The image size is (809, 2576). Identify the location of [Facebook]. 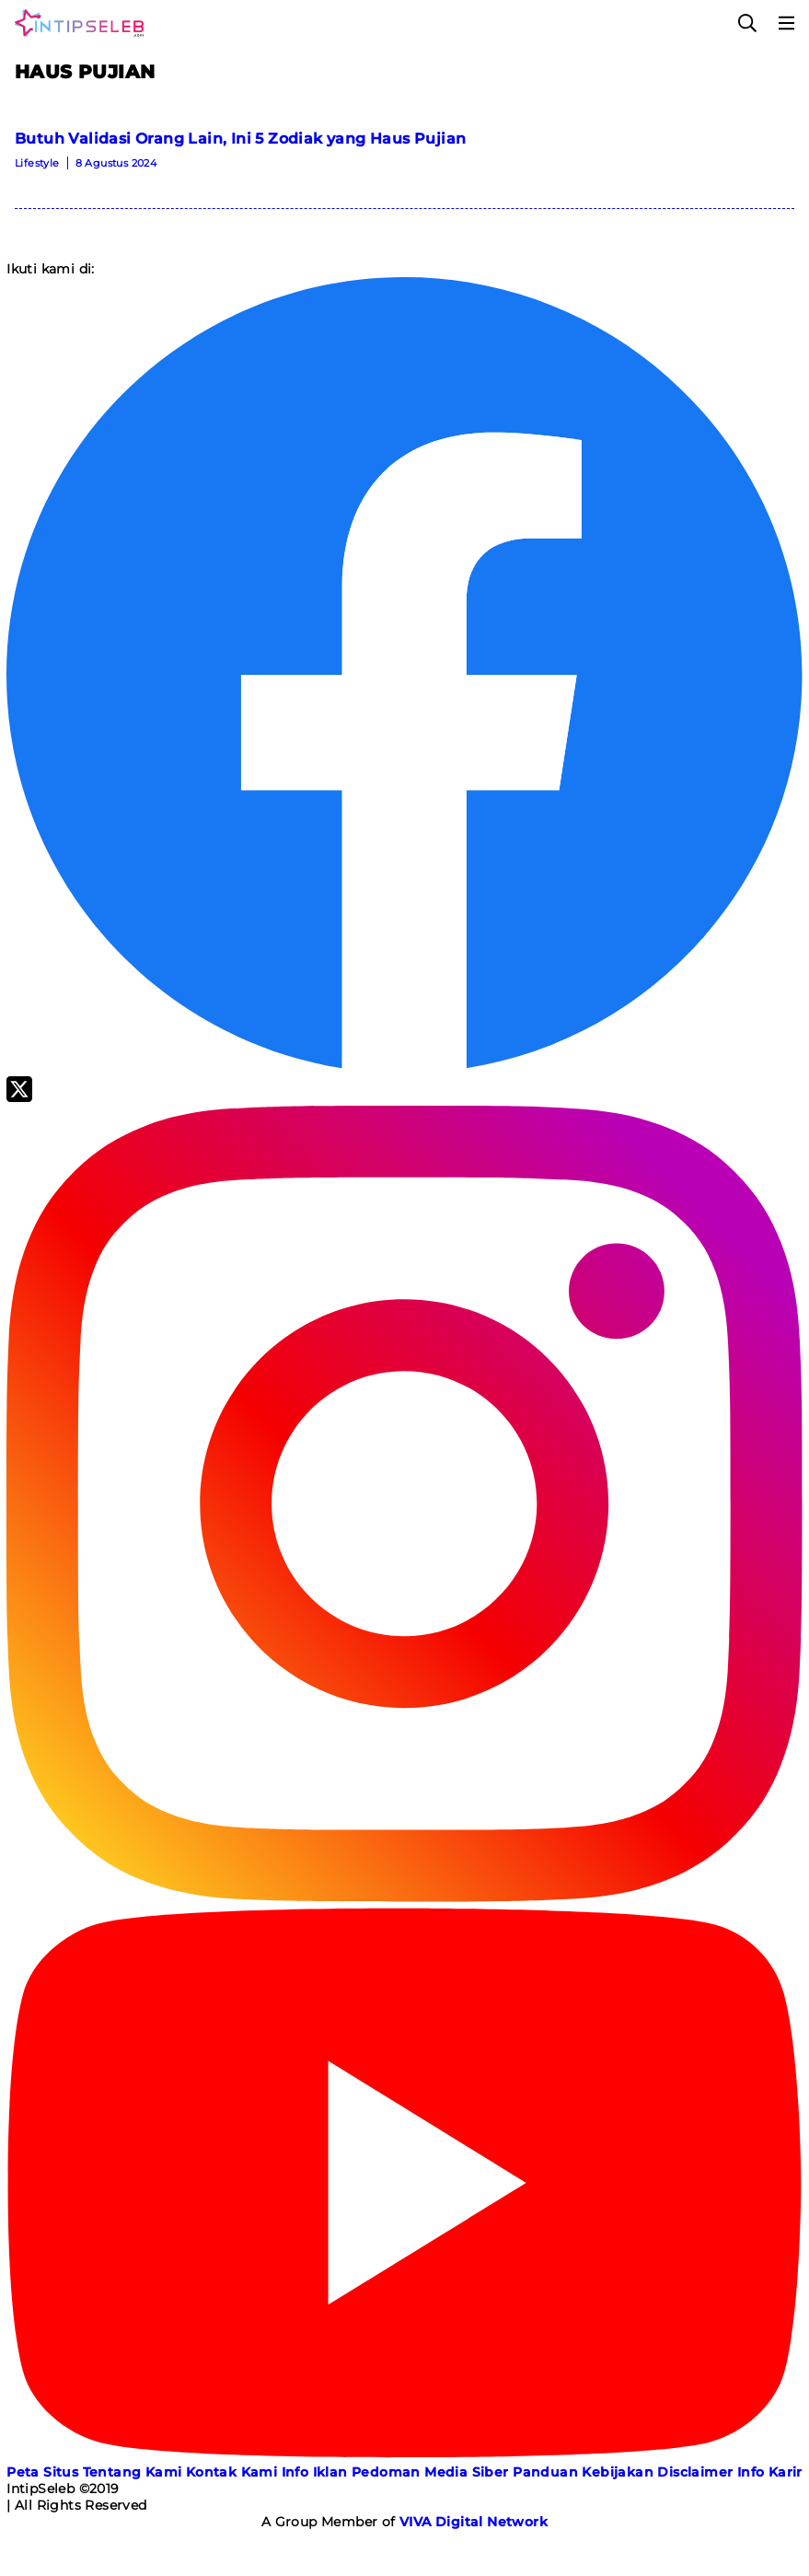
(404, 1068).